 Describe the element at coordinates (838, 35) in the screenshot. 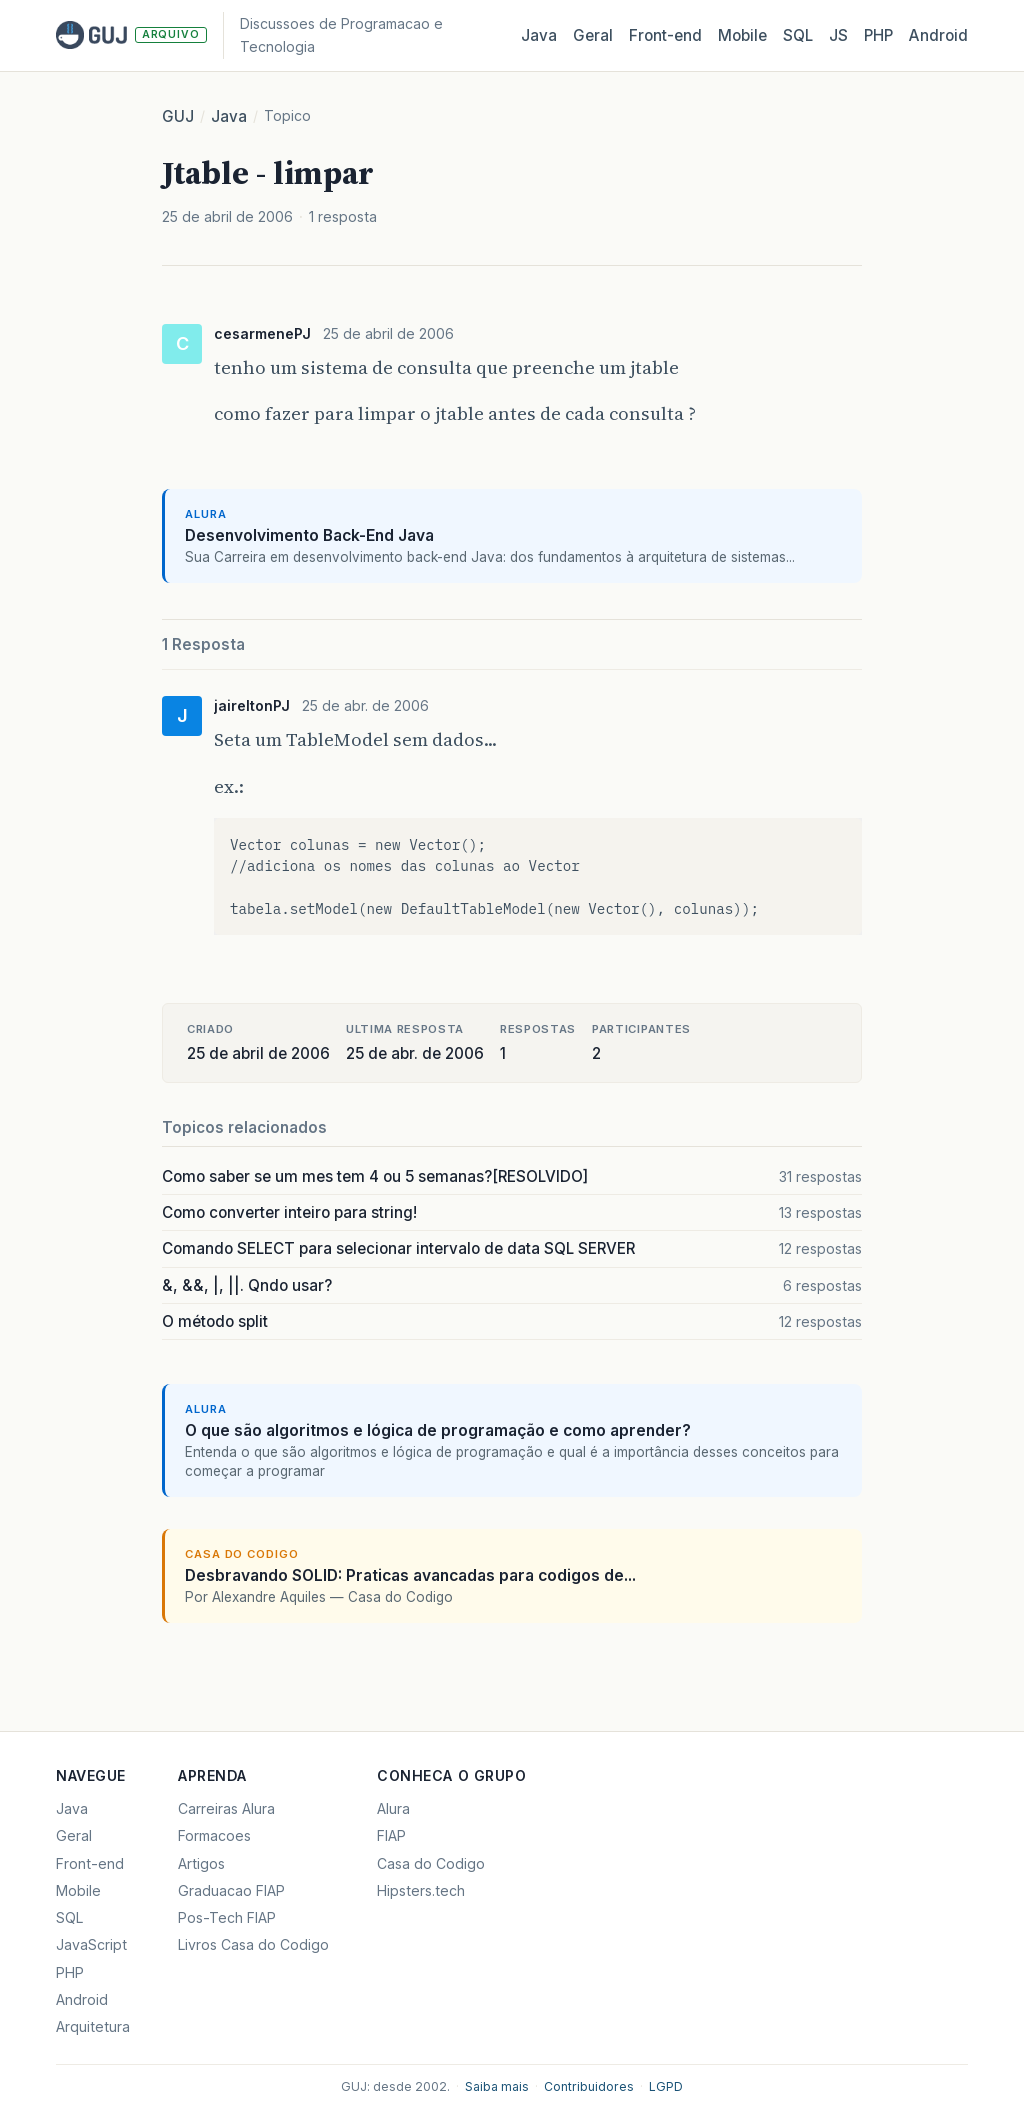

I see `JS` at that location.